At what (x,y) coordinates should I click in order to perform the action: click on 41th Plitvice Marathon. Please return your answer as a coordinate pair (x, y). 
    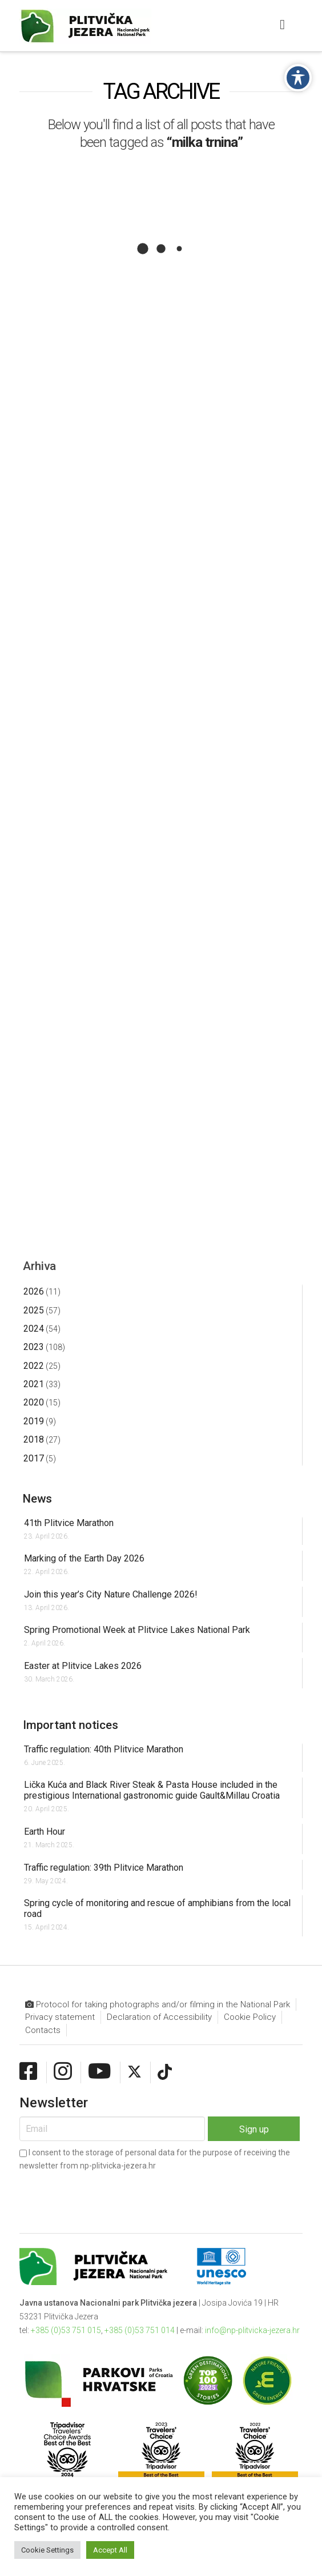
    Looking at the image, I should click on (69, 1522).